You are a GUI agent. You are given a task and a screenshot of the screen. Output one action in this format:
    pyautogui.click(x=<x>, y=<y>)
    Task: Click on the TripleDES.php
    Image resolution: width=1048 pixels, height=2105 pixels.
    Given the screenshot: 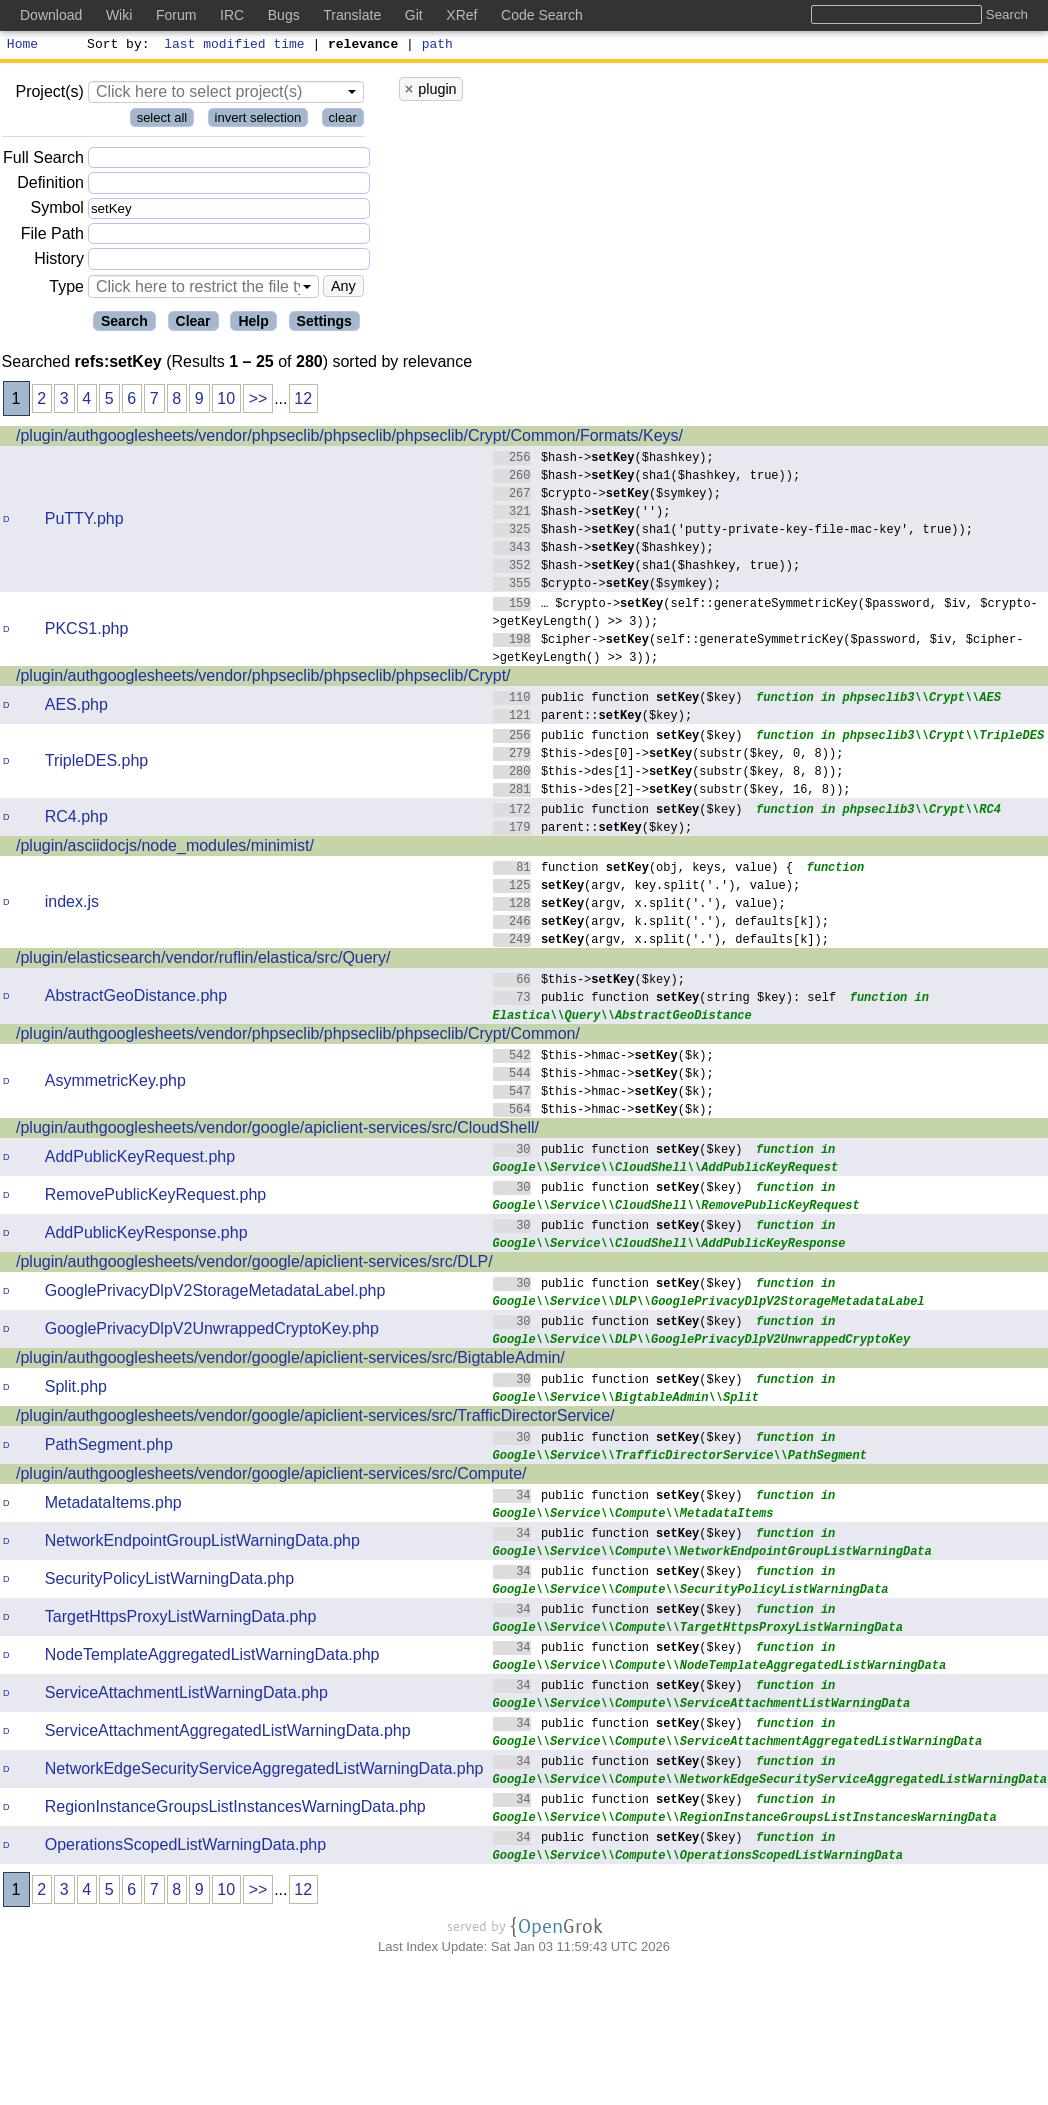 What is the action you would take?
    pyautogui.click(x=96, y=763)
    